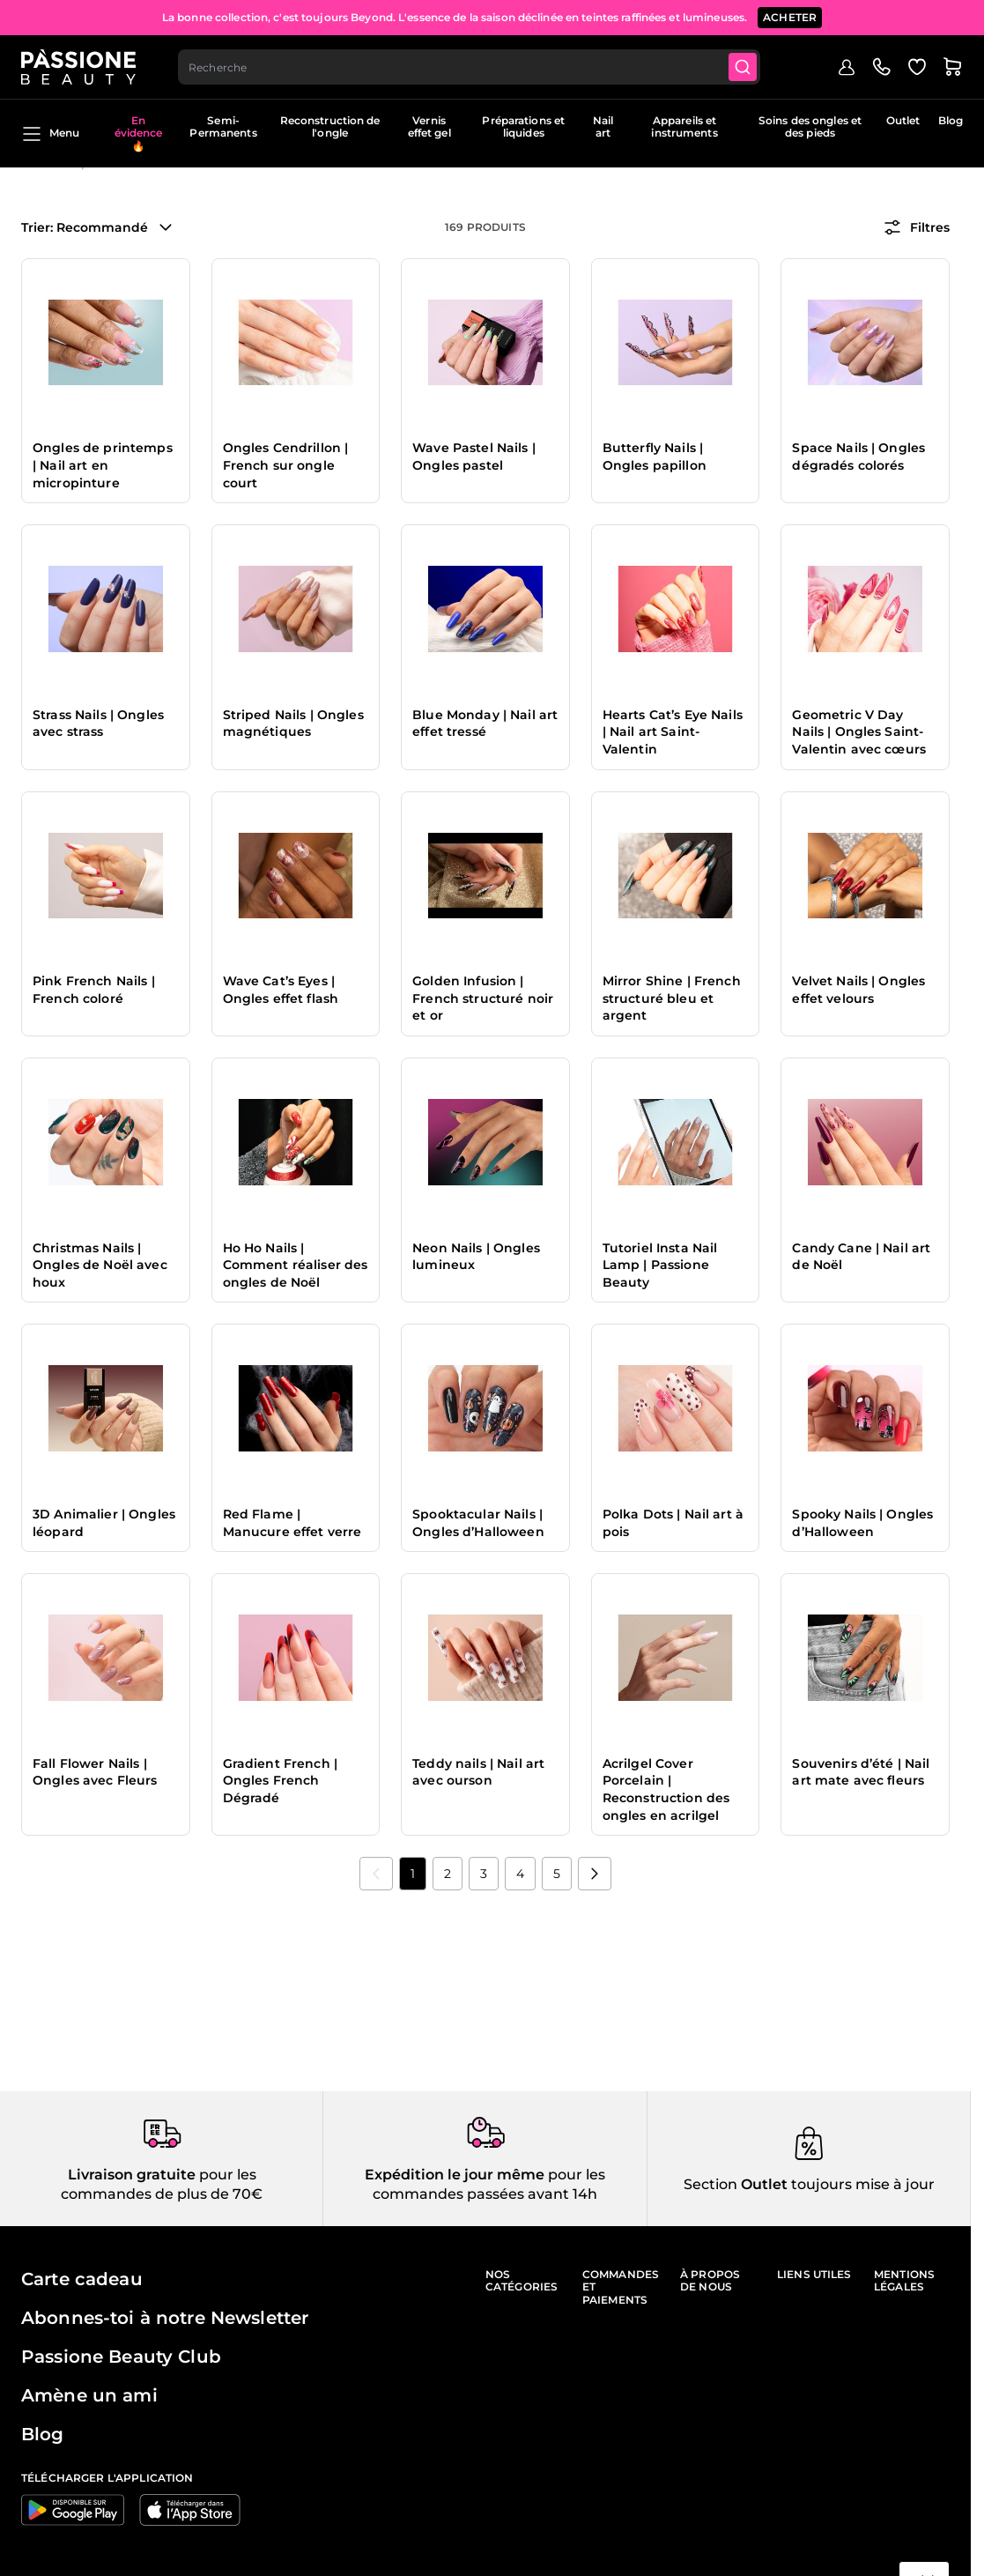 The image size is (984, 2576). What do you see at coordinates (469, 67) in the screenshot?
I see `[combobox]` at bounding box center [469, 67].